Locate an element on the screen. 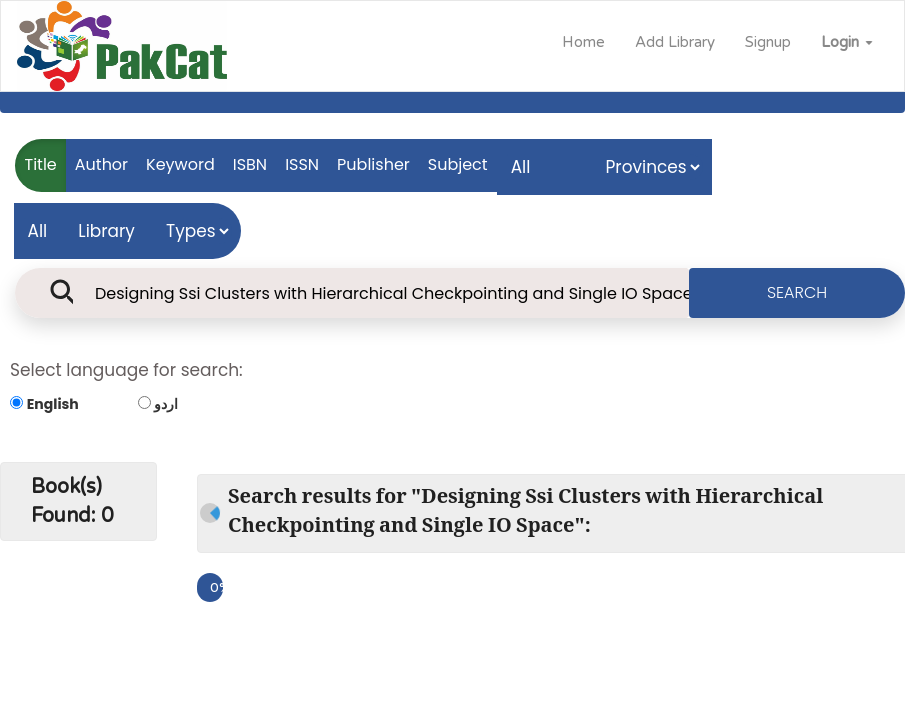 This screenshot has height=720, width=905. Add Library is located at coordinates (675, 42).